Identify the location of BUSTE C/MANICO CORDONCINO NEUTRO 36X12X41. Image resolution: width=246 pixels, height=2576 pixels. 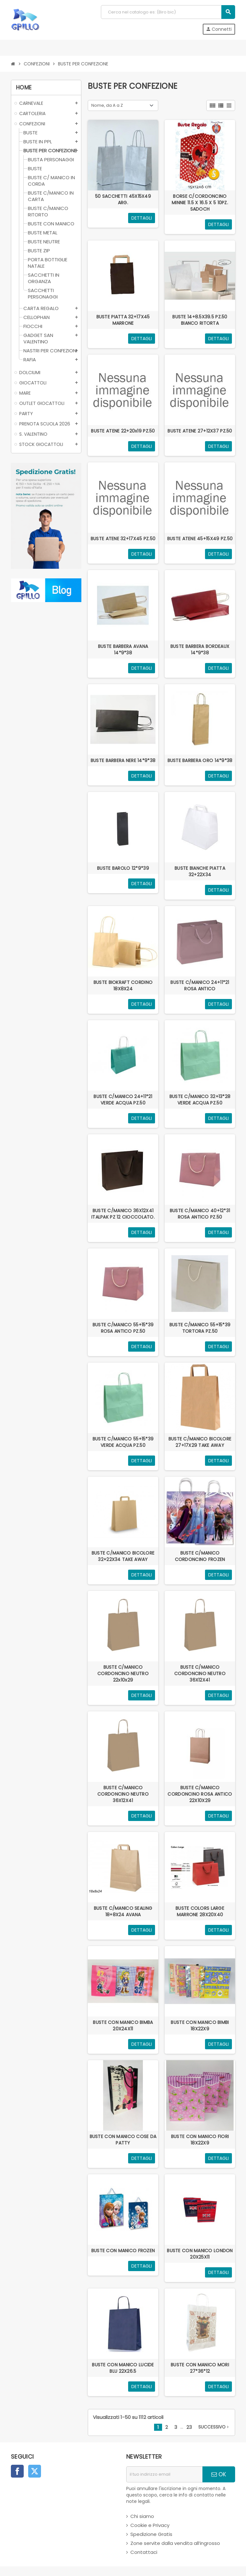
(200, 1673).